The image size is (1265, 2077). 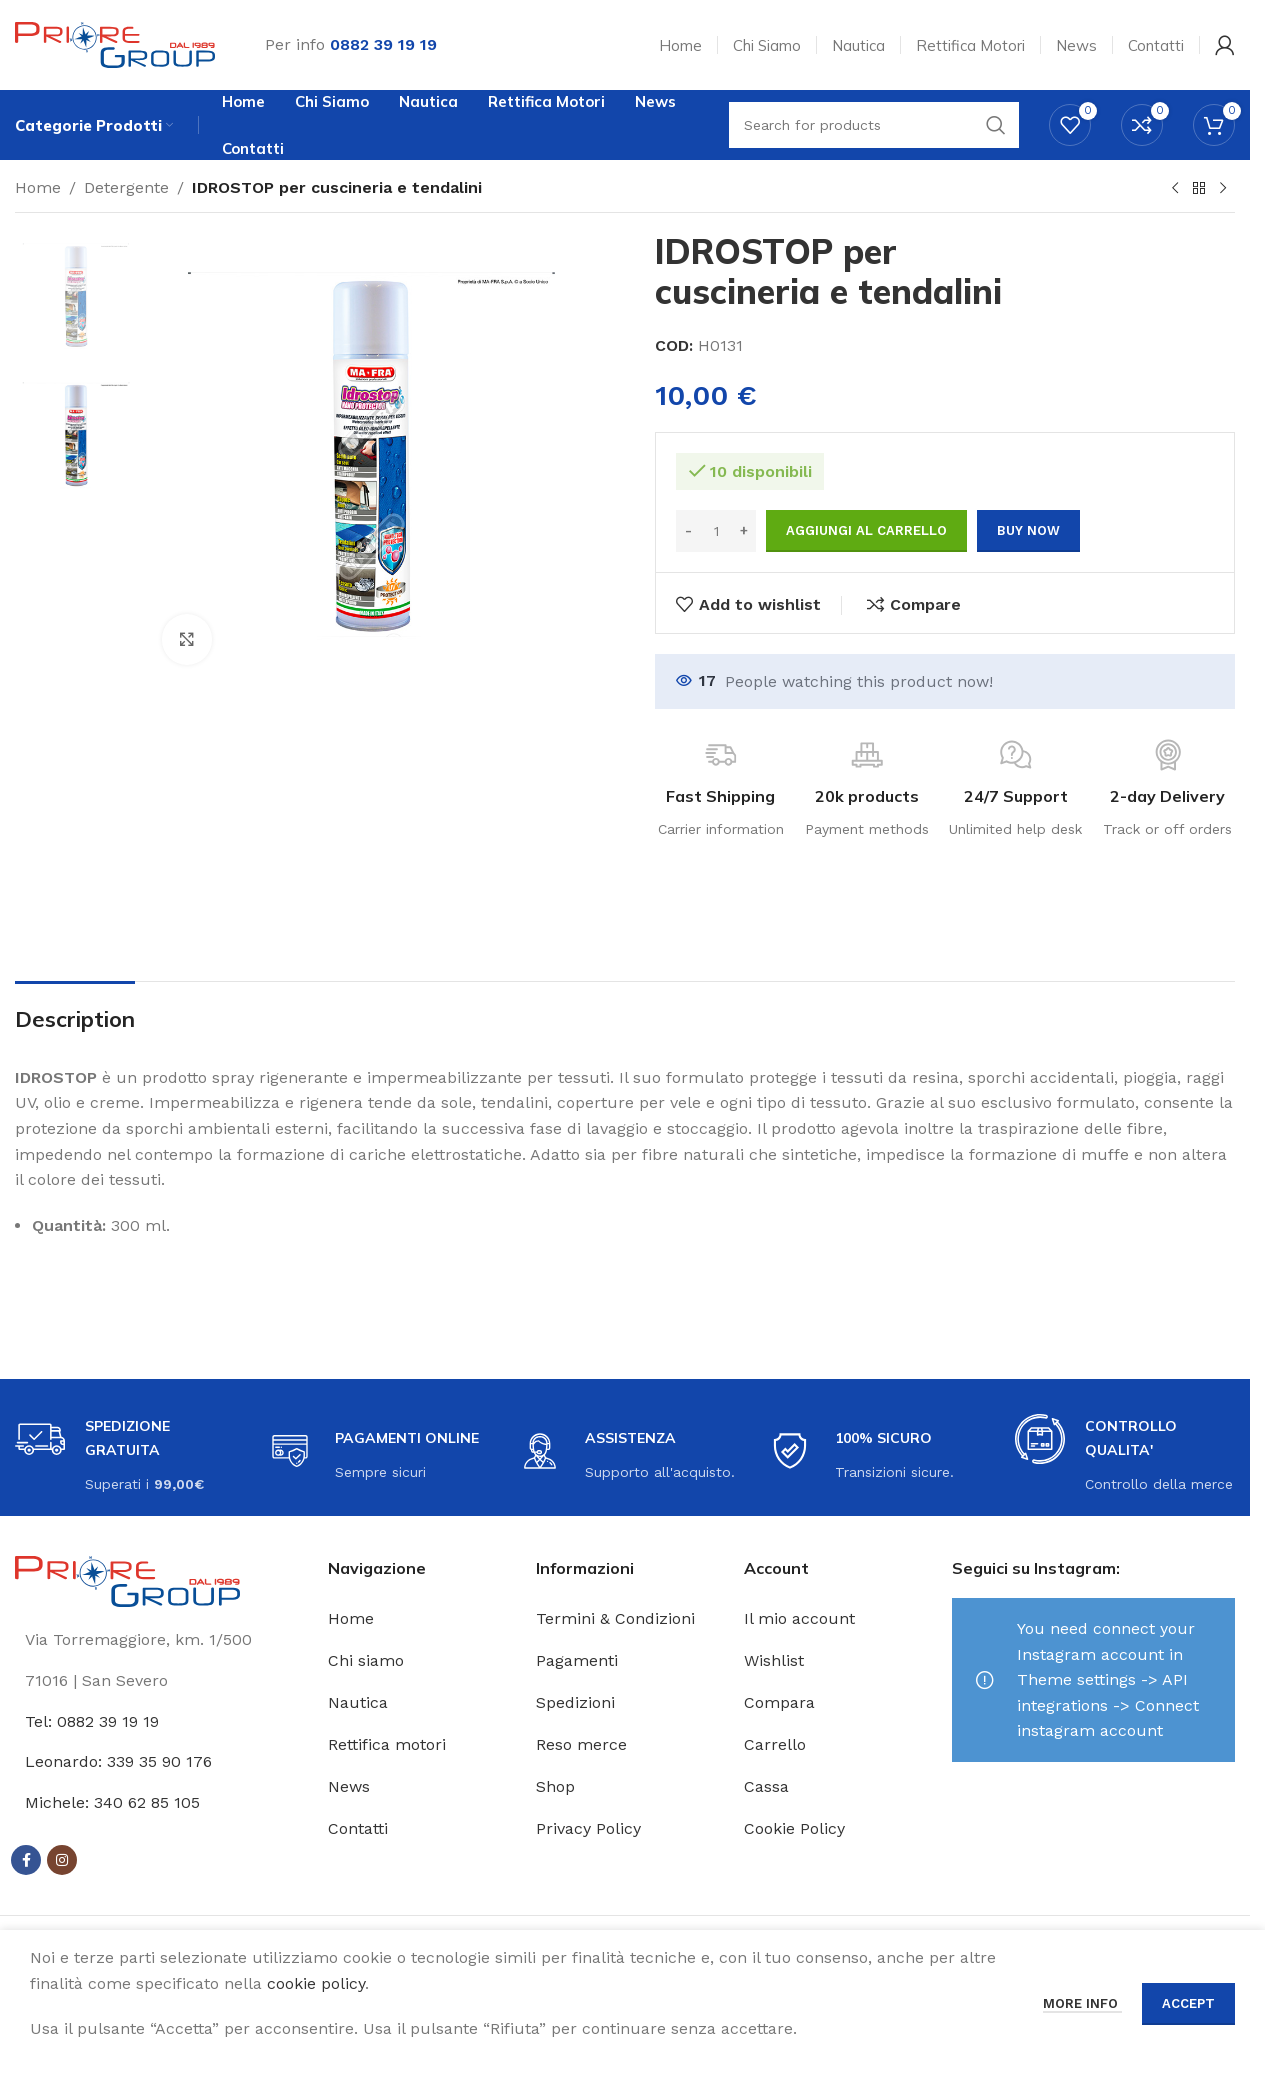 I want to click on Accept, so click(x=1188, y=2003).